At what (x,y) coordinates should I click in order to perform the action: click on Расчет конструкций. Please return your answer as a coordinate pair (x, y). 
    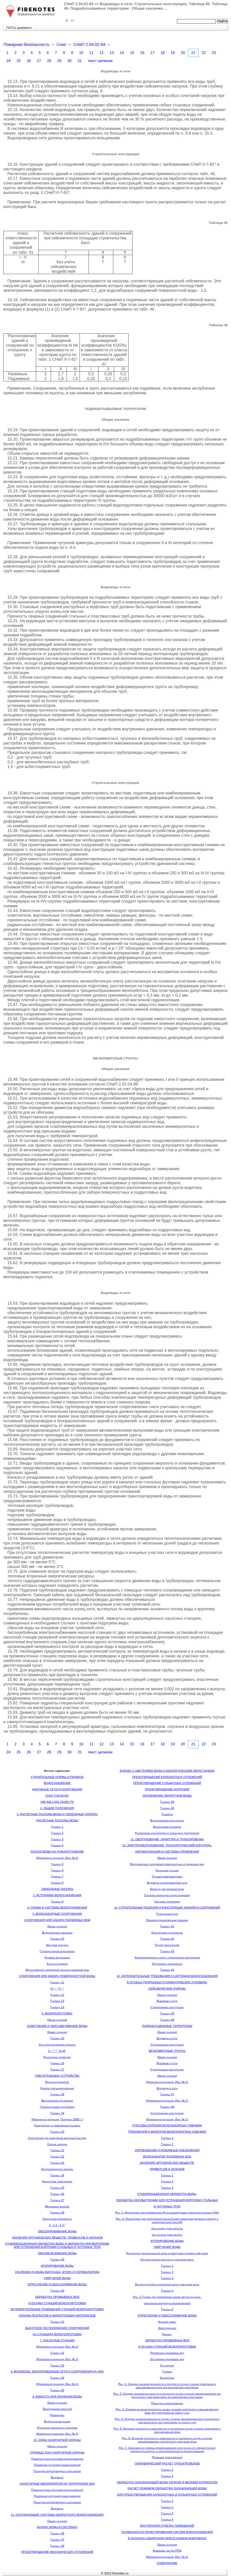
    Looking at the image, I should click on (167, 1945).